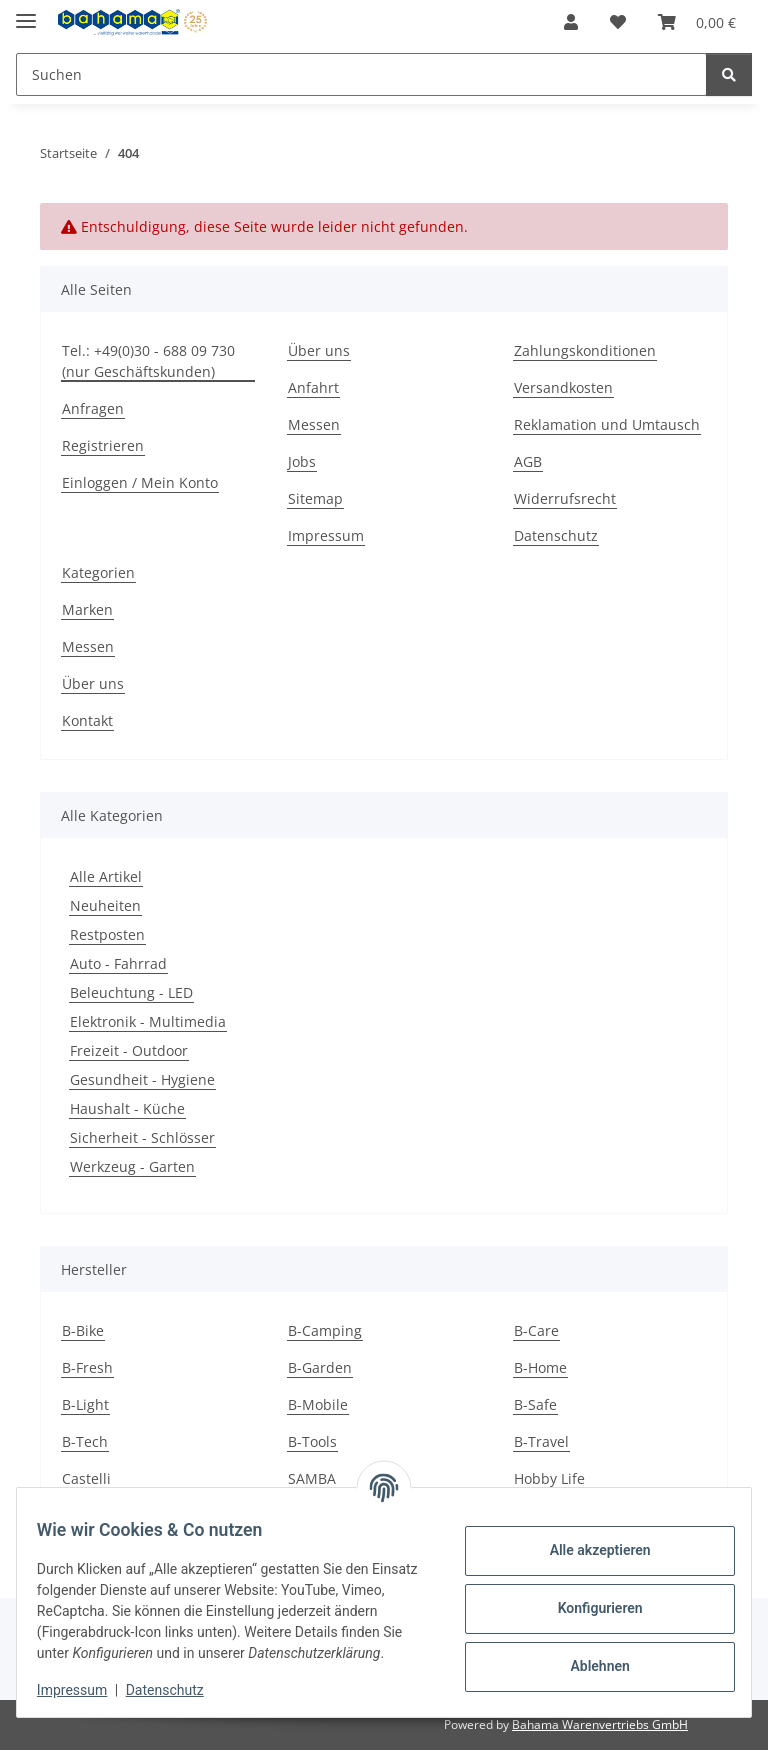 The height and width of the screenshot is (1750, 768). Describe the element at coordinates (565, 498) in the screenshot. I see `Widerrufsrecht` at that location.